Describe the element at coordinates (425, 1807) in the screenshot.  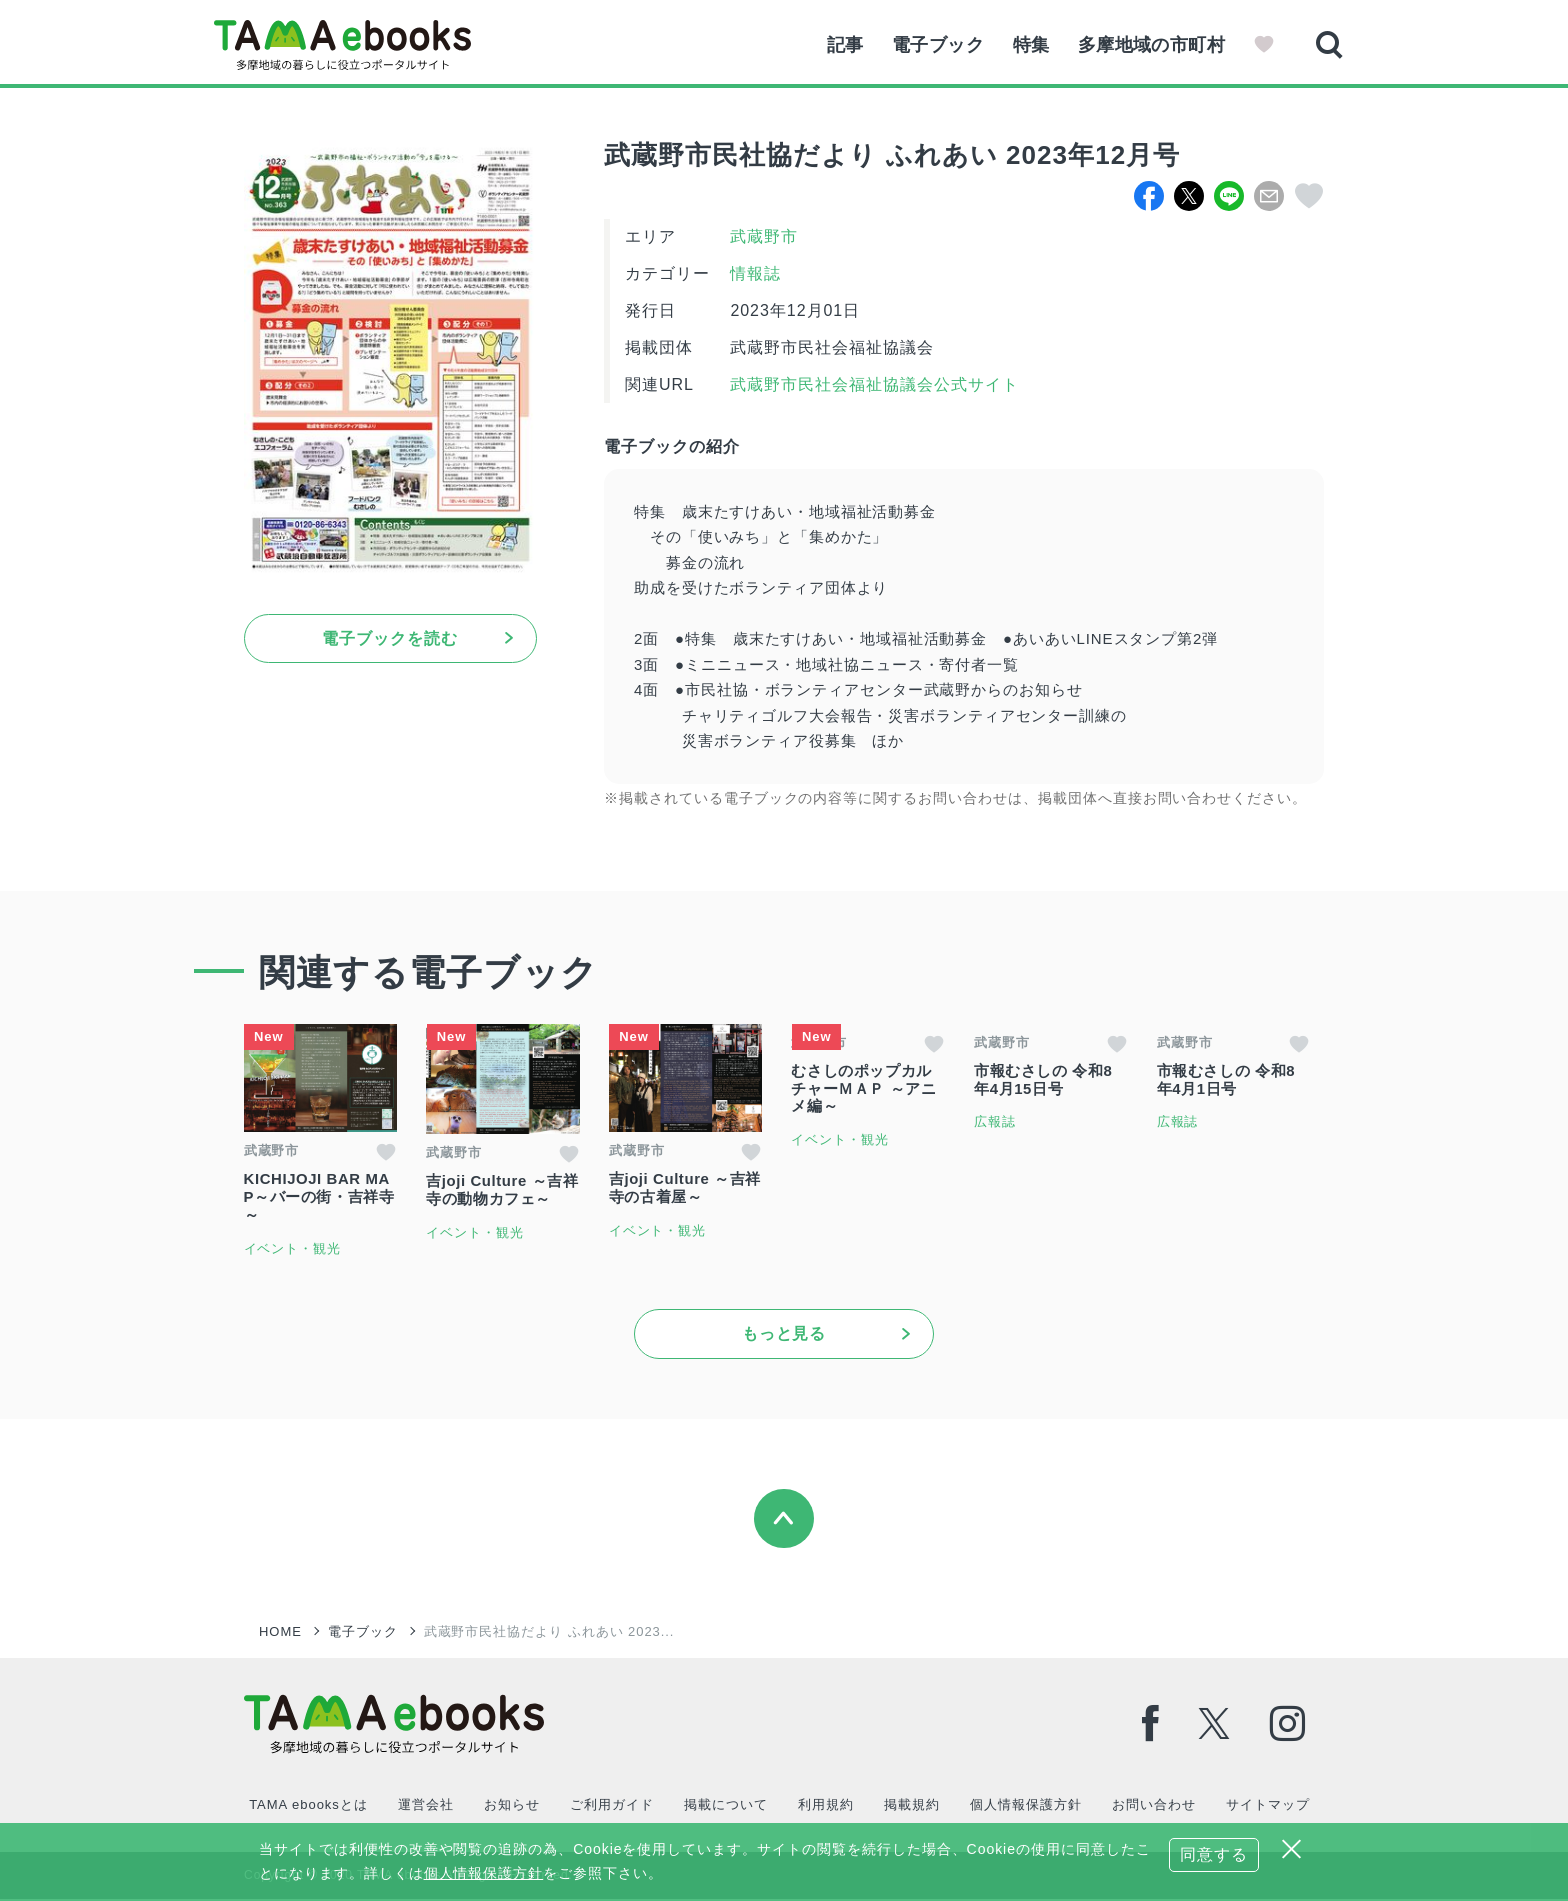
I see `運営会社` at that location.